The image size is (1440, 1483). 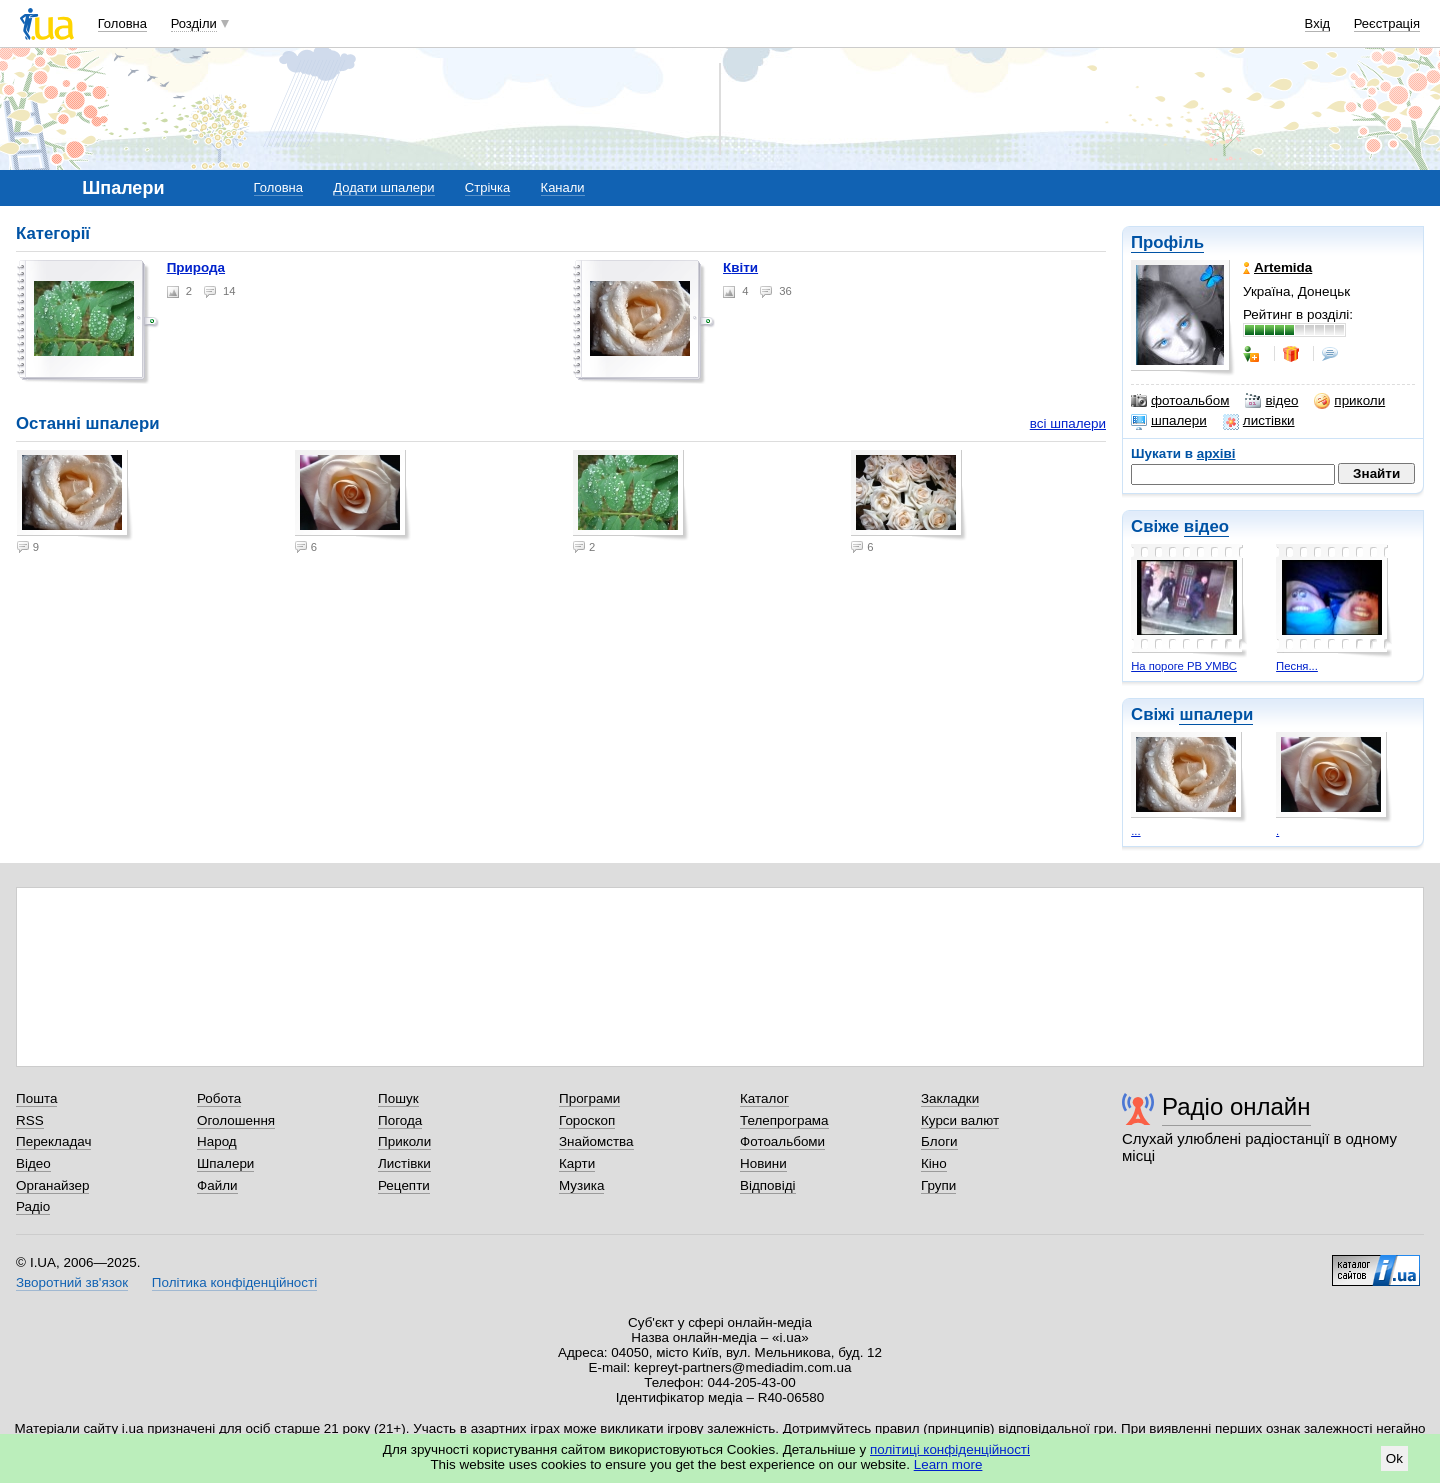 I want to click on Відео, so click(x=33, y=1163).